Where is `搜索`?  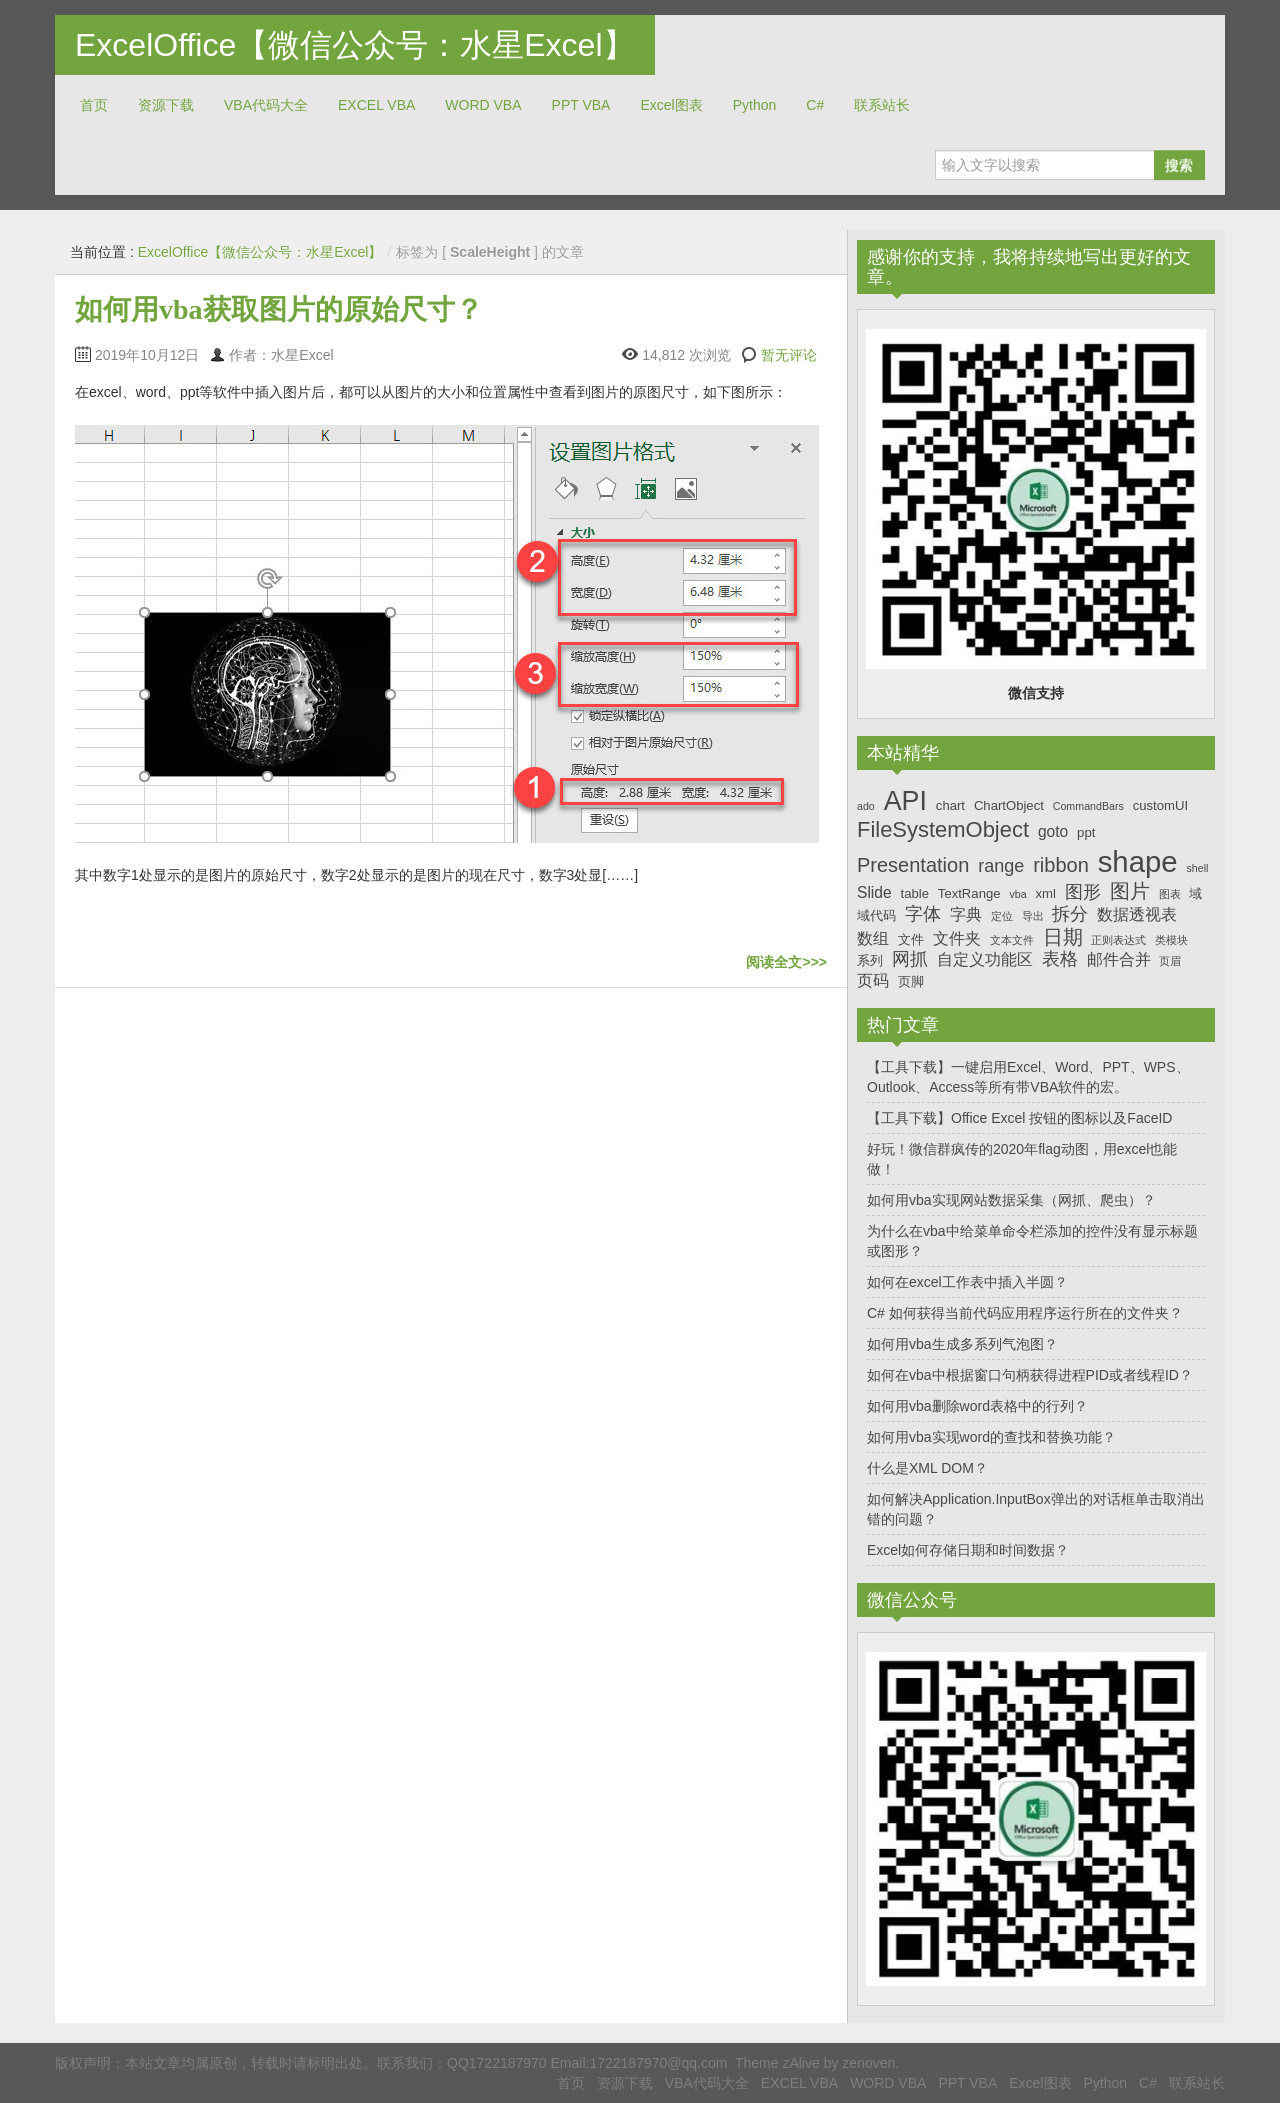
搜索 is located at coordinates (1179, 165).